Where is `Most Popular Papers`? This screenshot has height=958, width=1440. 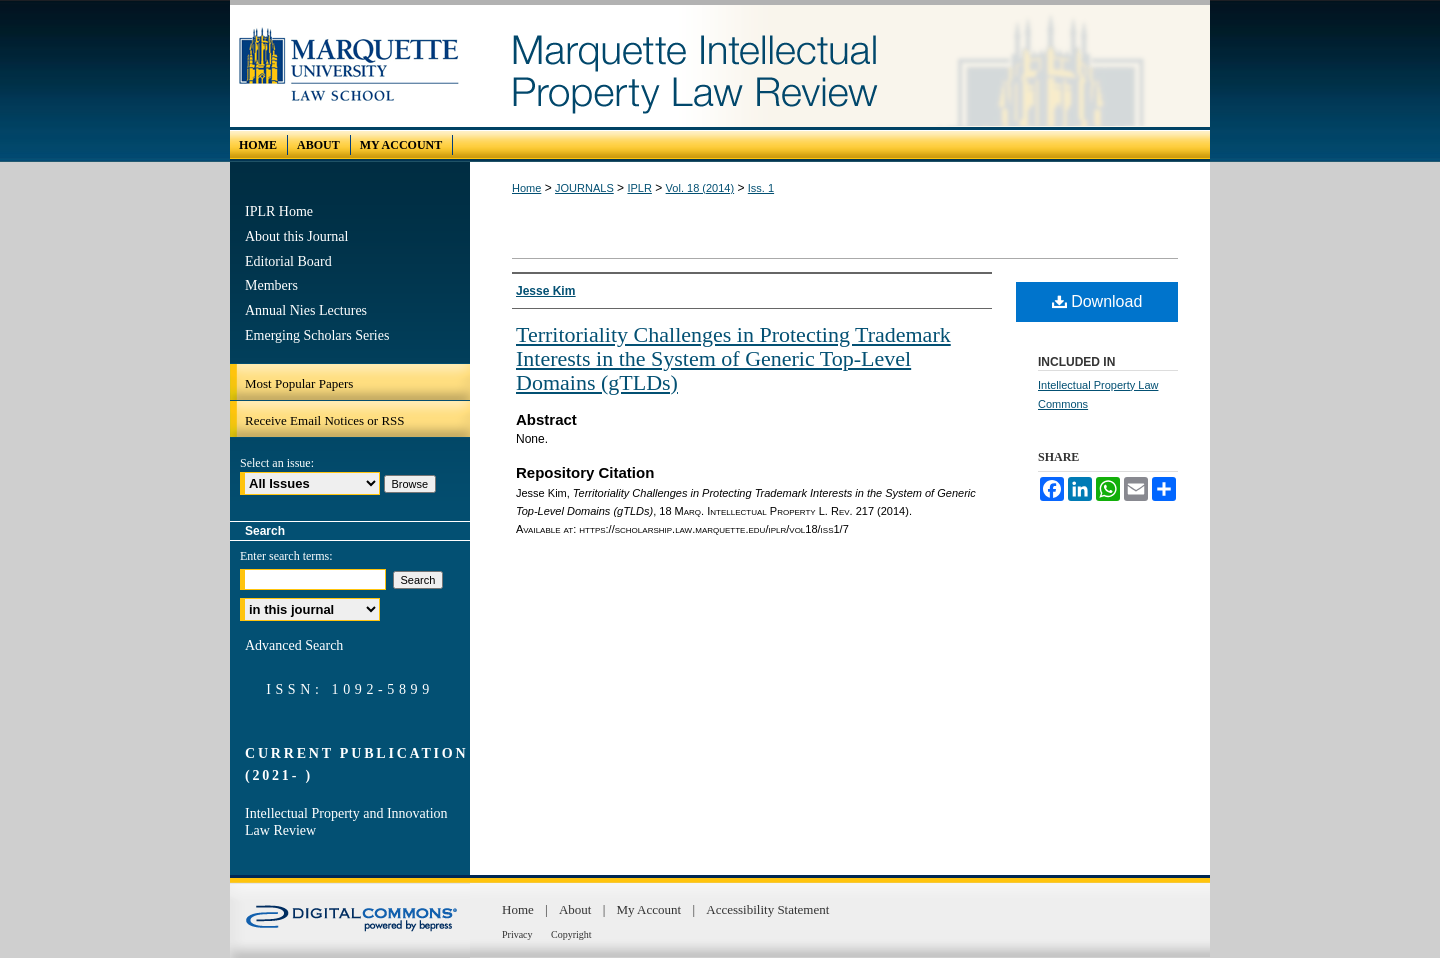 Most Popular Papers is located at coordinates (299, 383).